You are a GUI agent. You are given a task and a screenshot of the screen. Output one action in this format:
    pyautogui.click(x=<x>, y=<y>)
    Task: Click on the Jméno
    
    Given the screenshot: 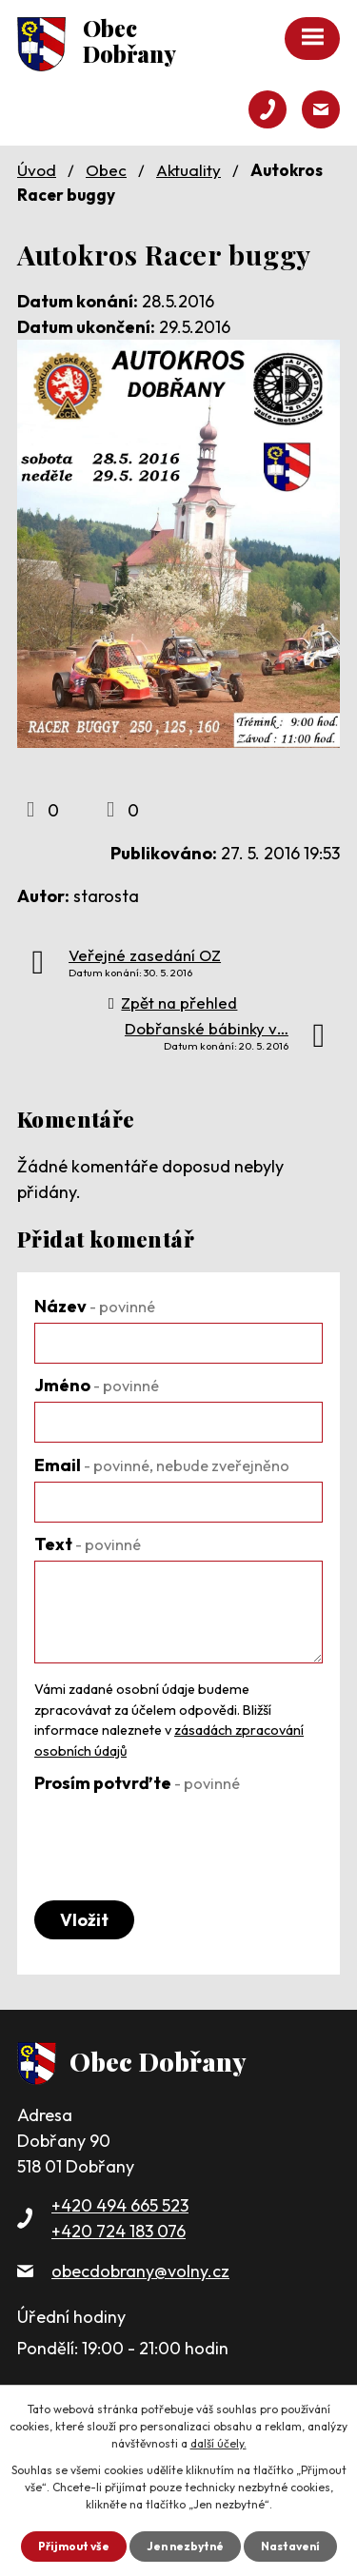 What is the action you would take?
    pyautogui.click(x=96, y=1385)
    